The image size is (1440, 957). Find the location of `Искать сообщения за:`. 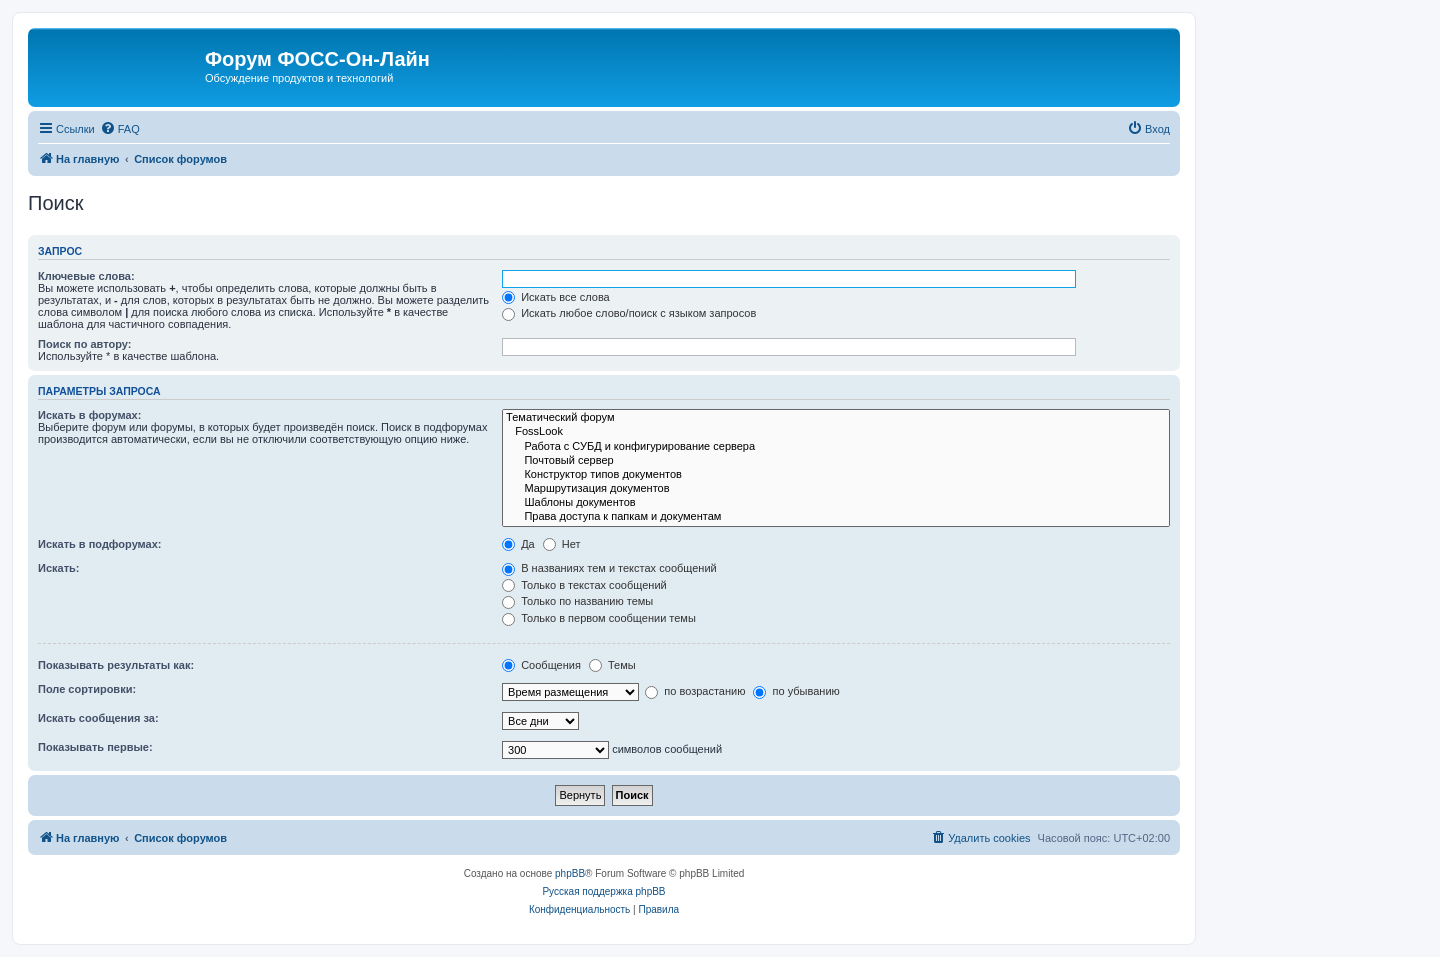

Искать сообщения за: is located at coordinates (98, 718).